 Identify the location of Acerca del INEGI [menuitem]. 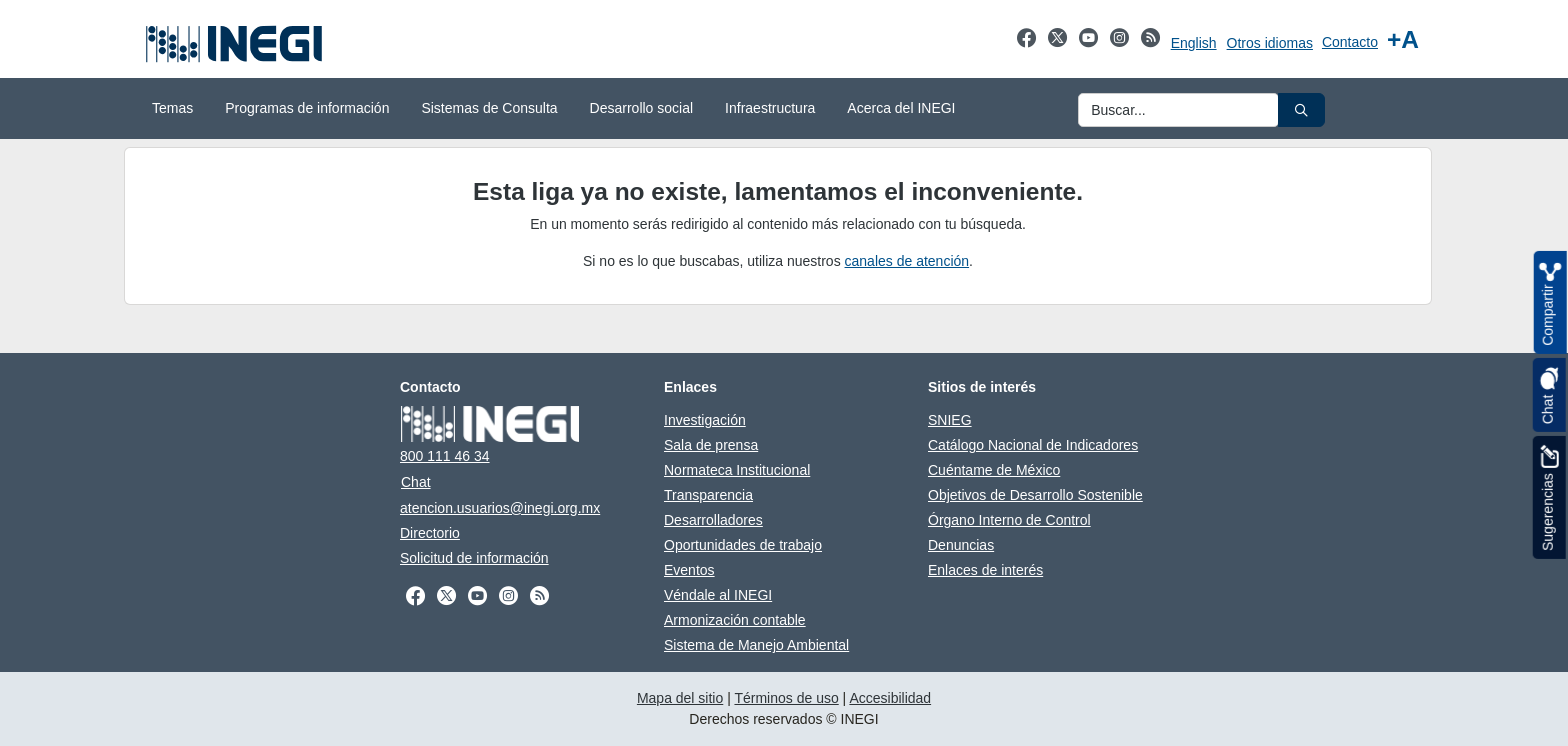
(901, 108).